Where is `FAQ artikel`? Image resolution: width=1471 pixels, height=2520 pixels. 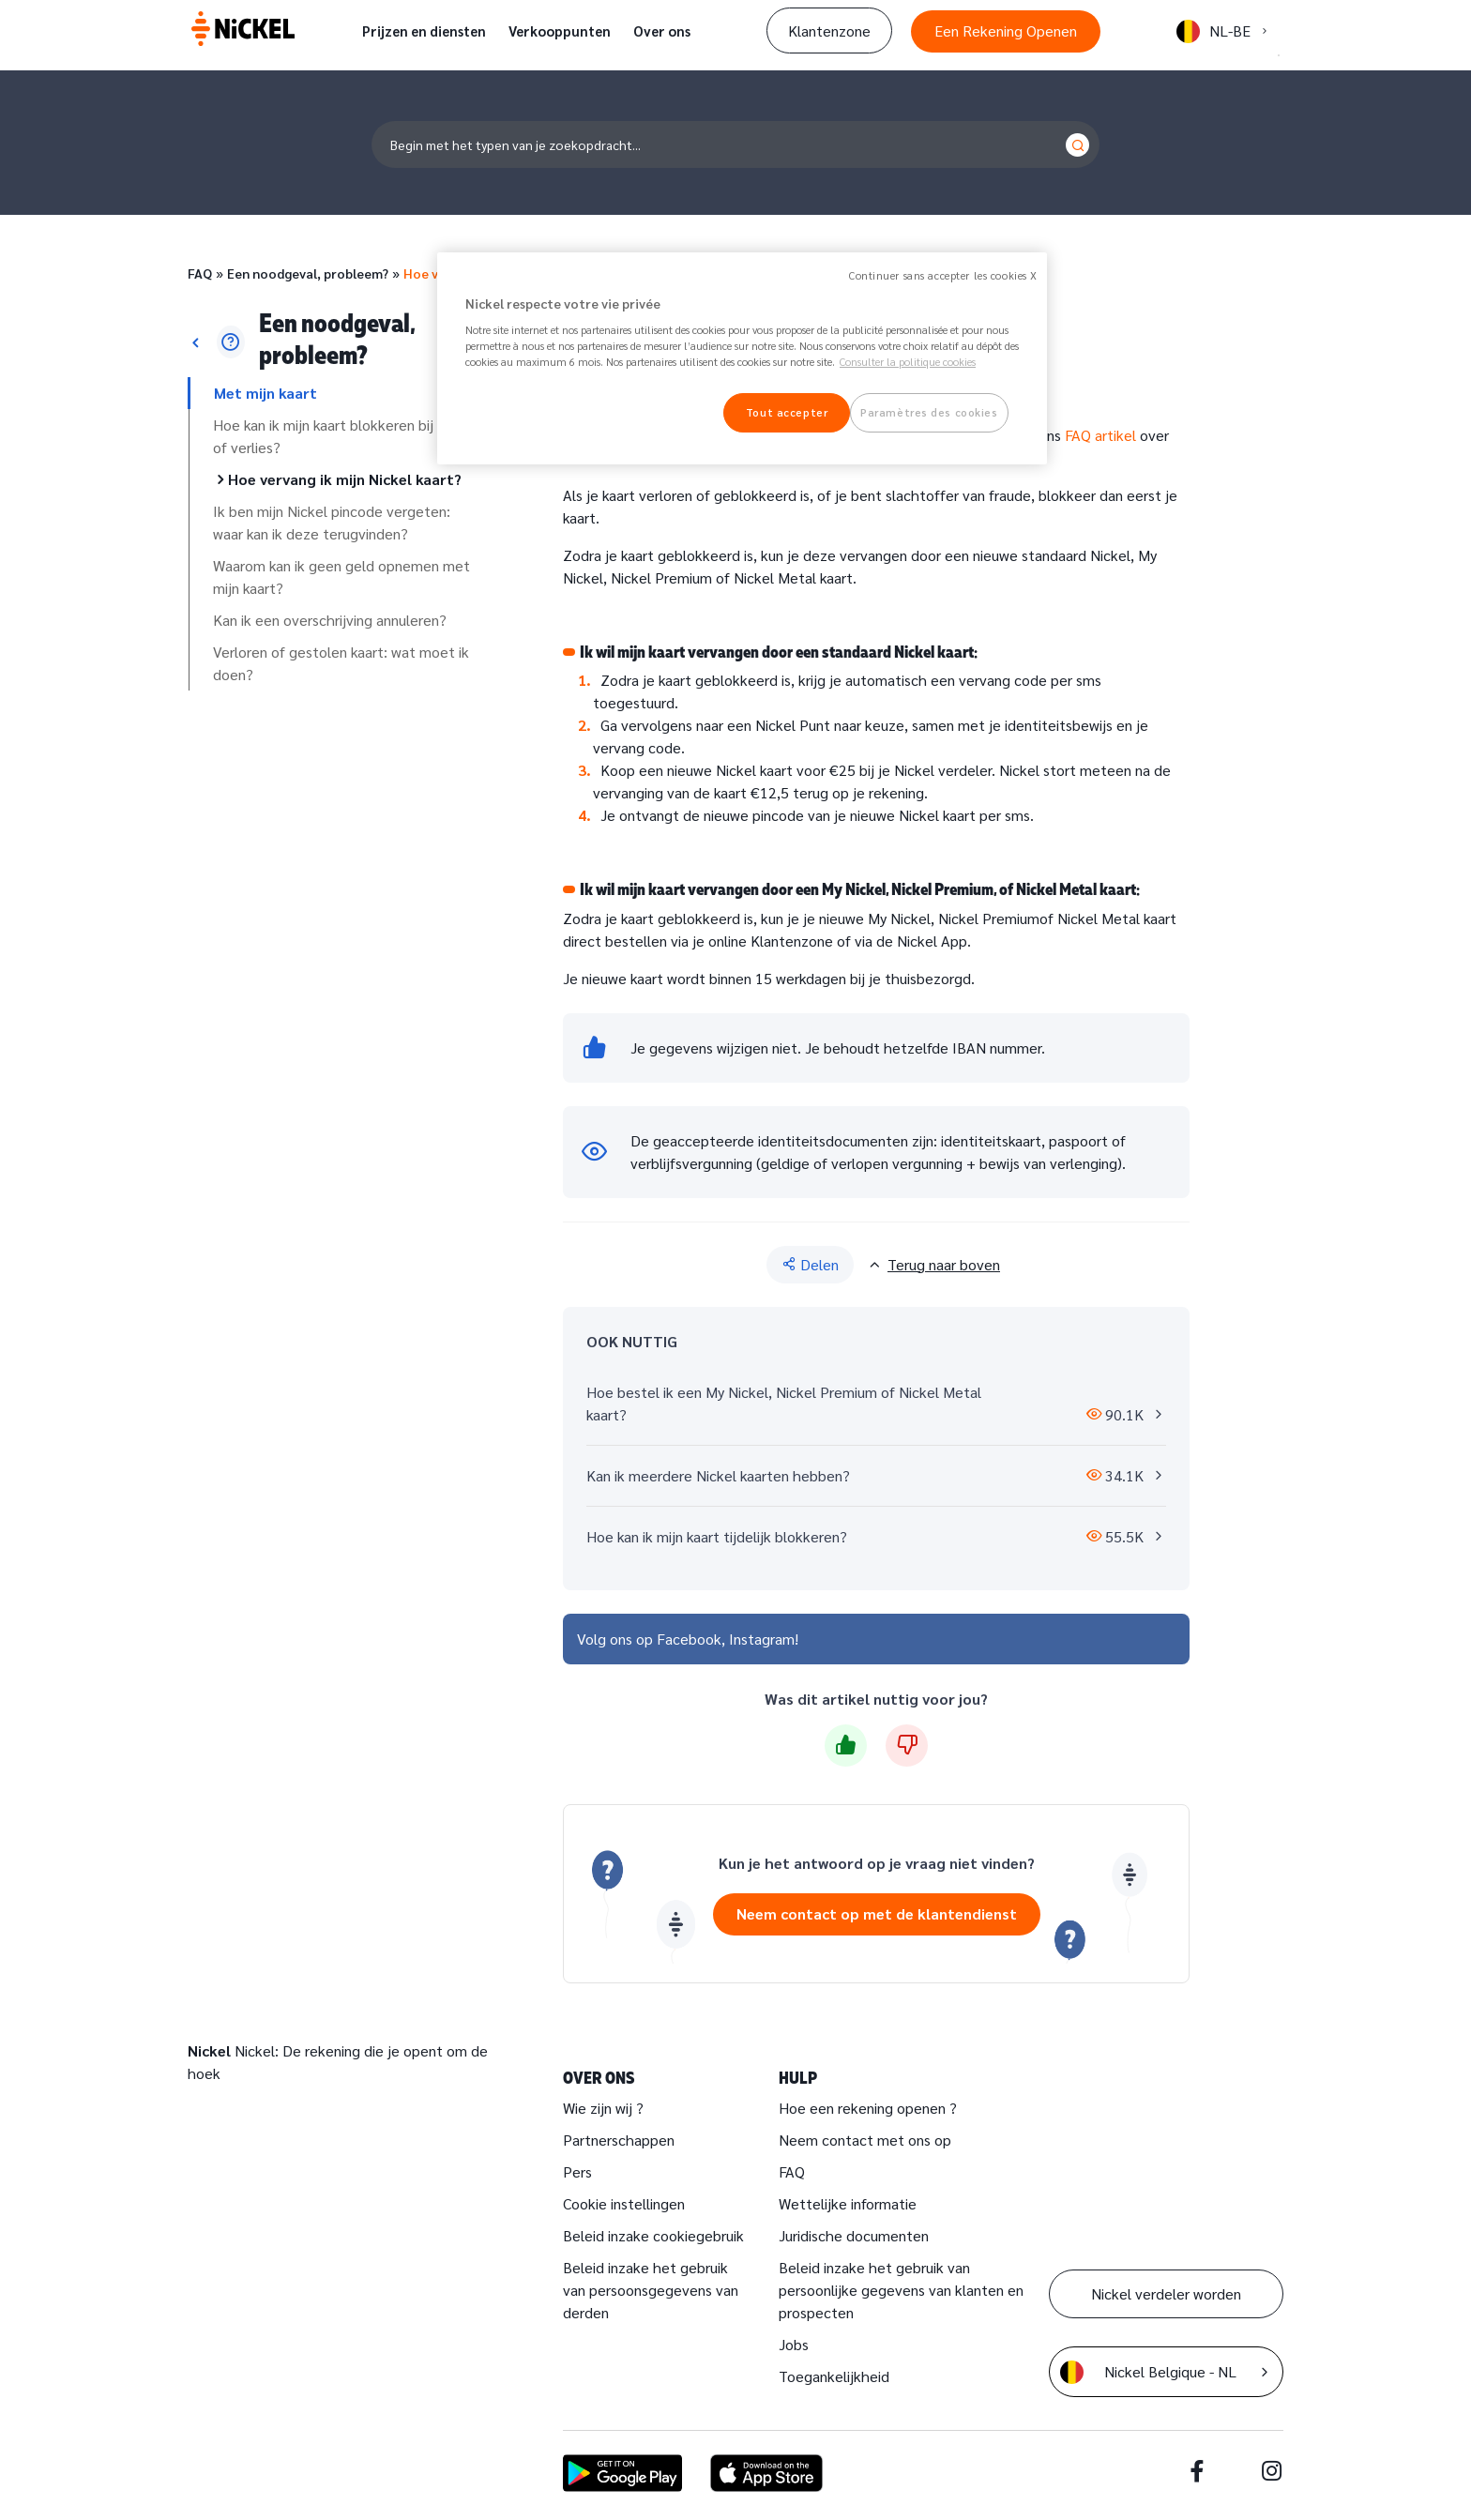
FAQ artikel is located at coordinates (1100, 435).